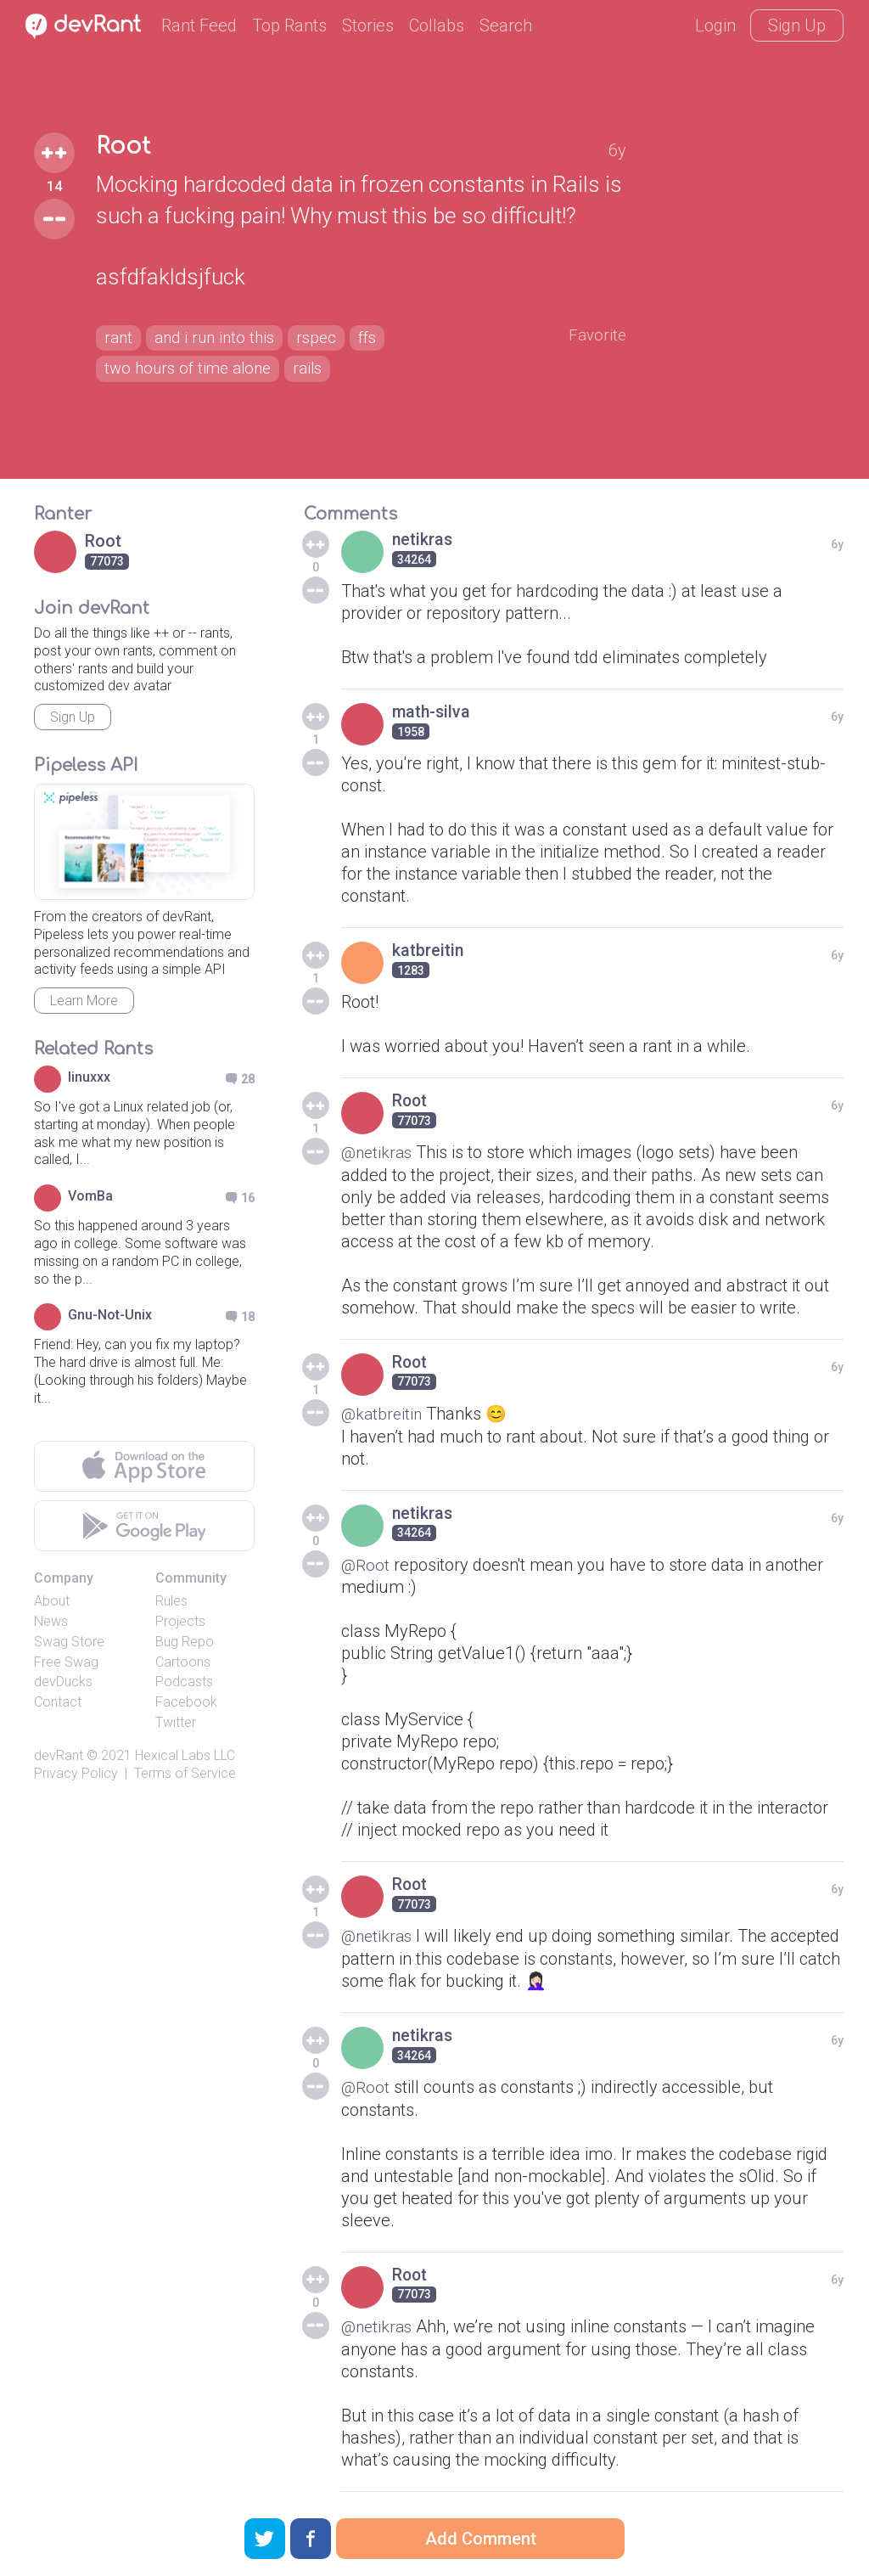 The height and width of the screenshot is (2576, 869). Describe the element at coordinates (365, 1563) in the screenshot. I see `@Root` at that location.